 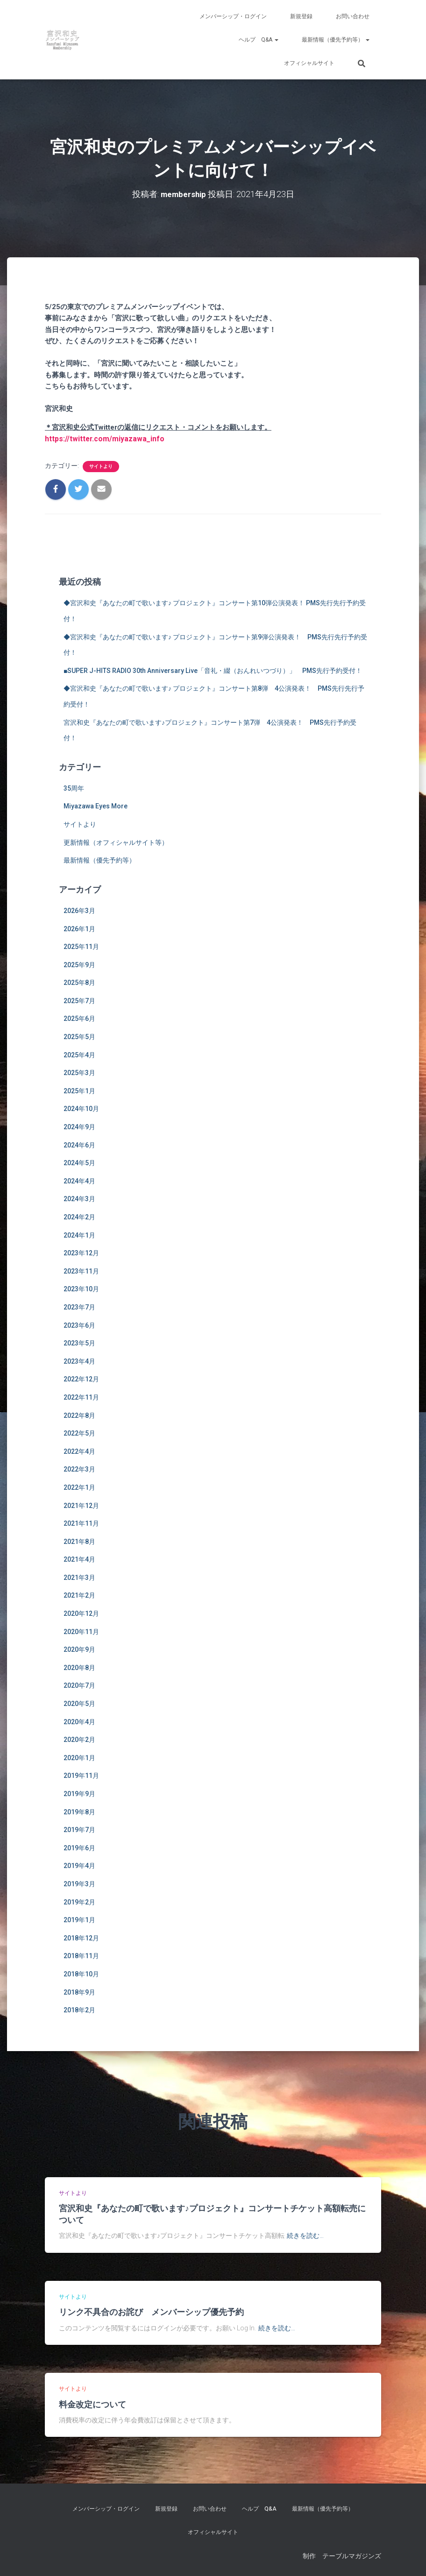 What do you see at coordinates (79, 1991) in the screenshot?
I see `2018年9月` at bounding box center [79, 1991].